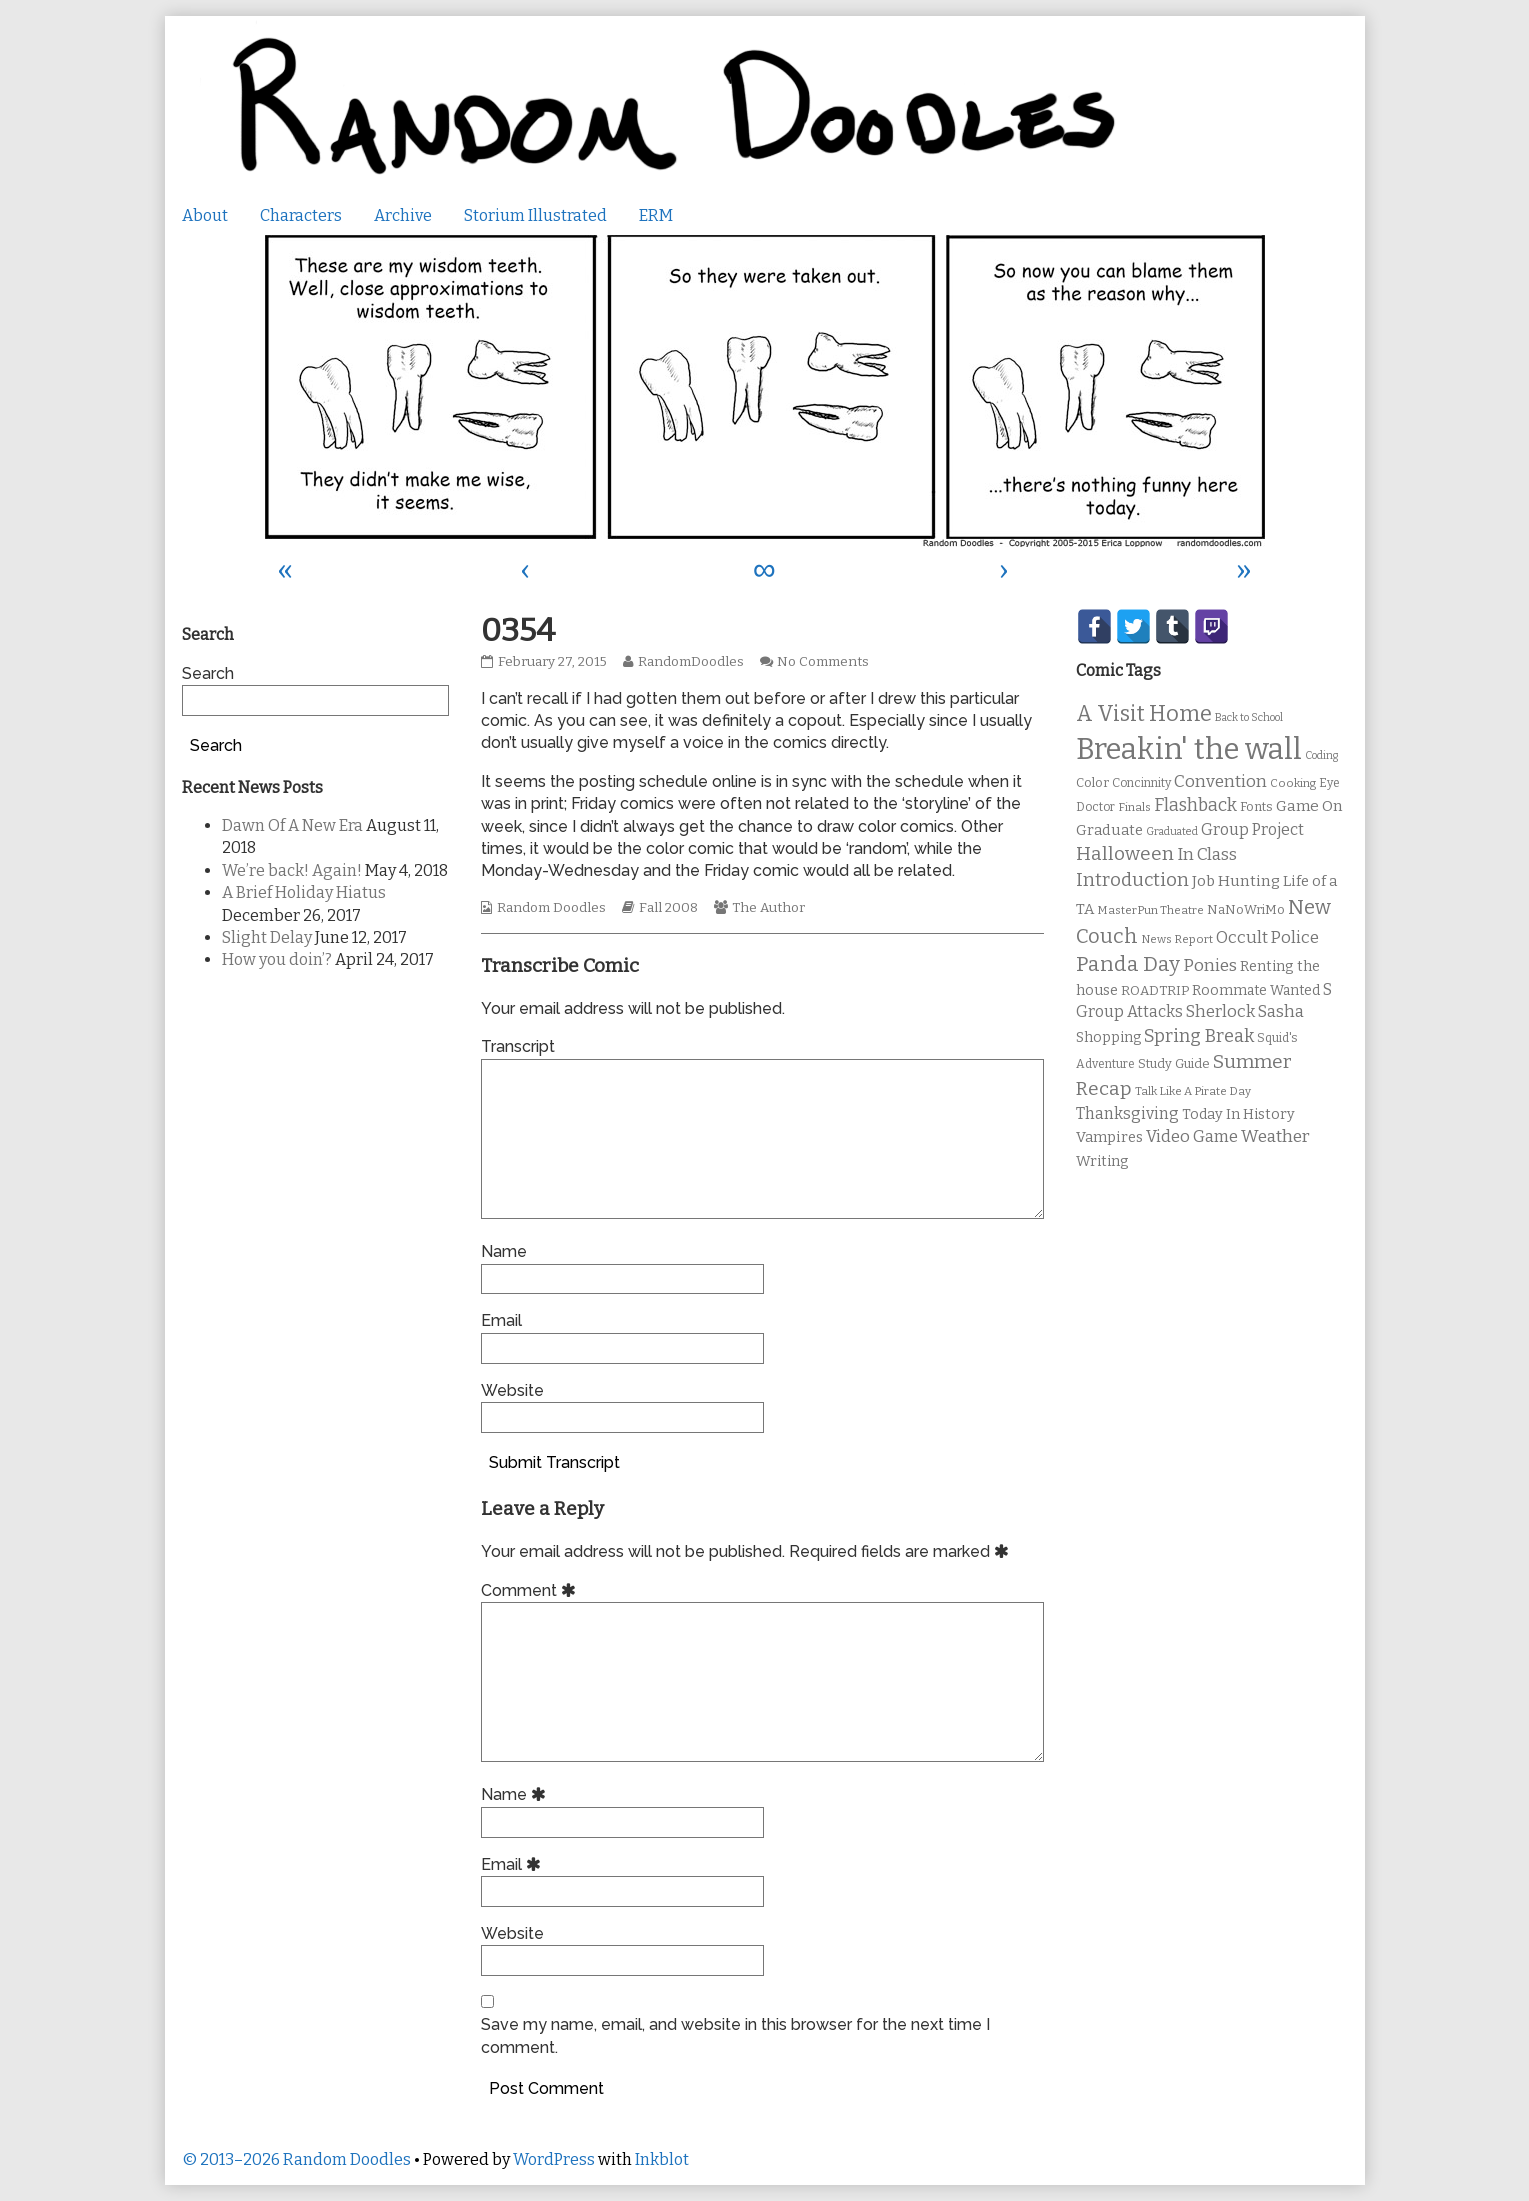 The image size is (1529, 2201). Describe the element at coordinates (301, 215) in the screenshot. I see `Characters` at that location.